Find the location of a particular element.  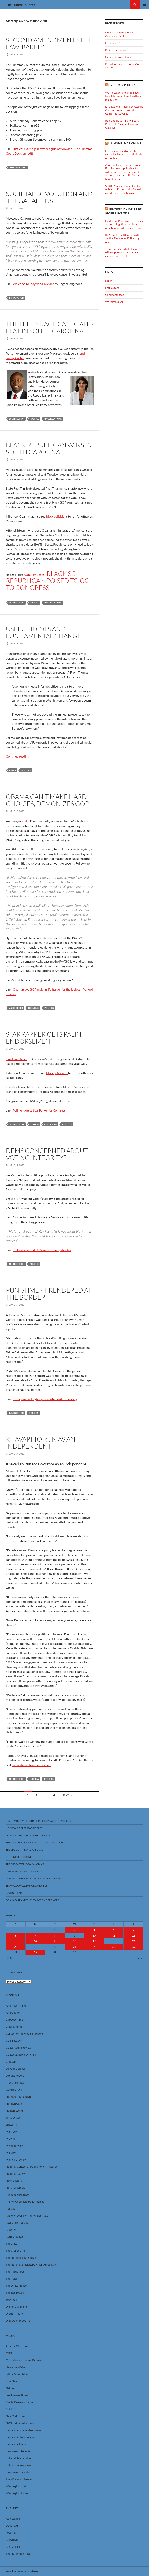

Trump says Strait of Hormuz will reopen shortly, says Iran cannot charge toll is located at coordinates (122, 252).